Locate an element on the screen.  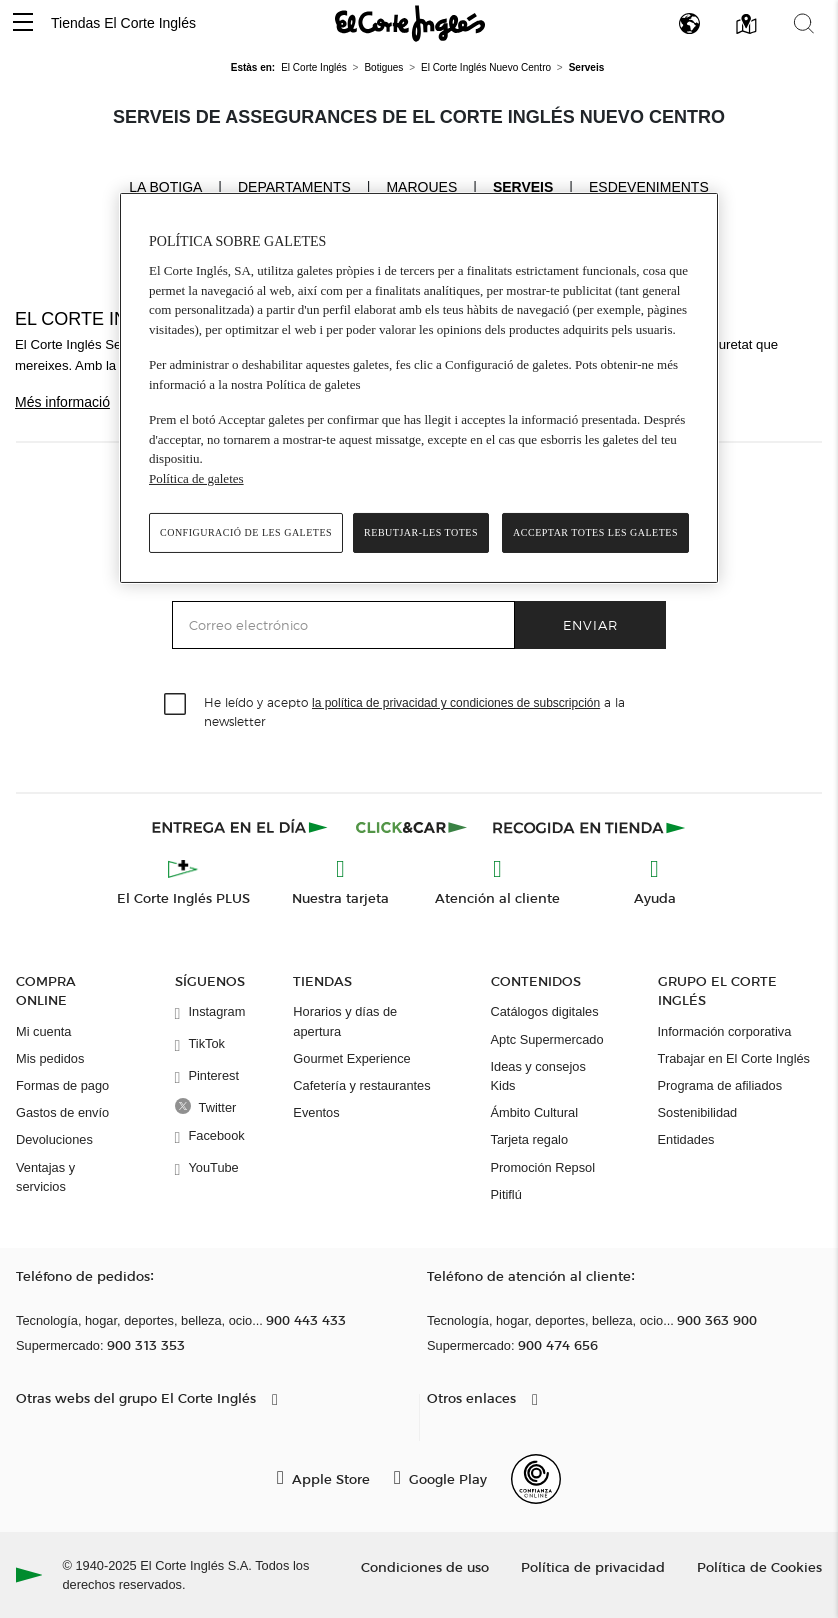
[Confianza Online] is located at coordinates (536, 1479).